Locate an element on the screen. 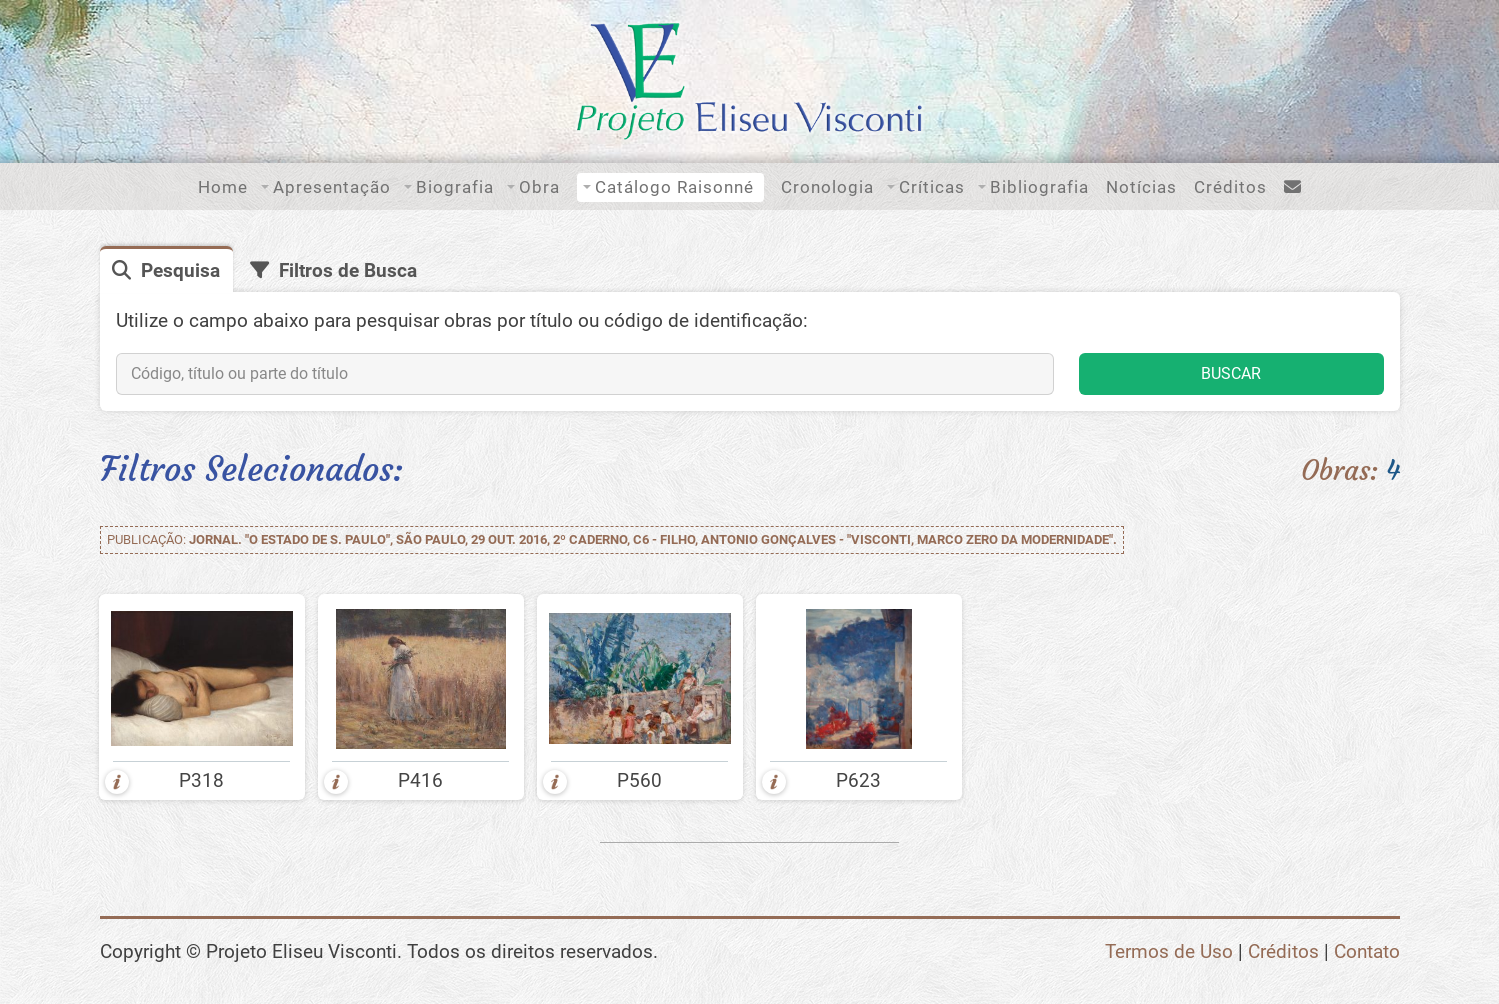 The image size is (1499, 1004). Termos de Uso is located at coordinates (1169, 951).